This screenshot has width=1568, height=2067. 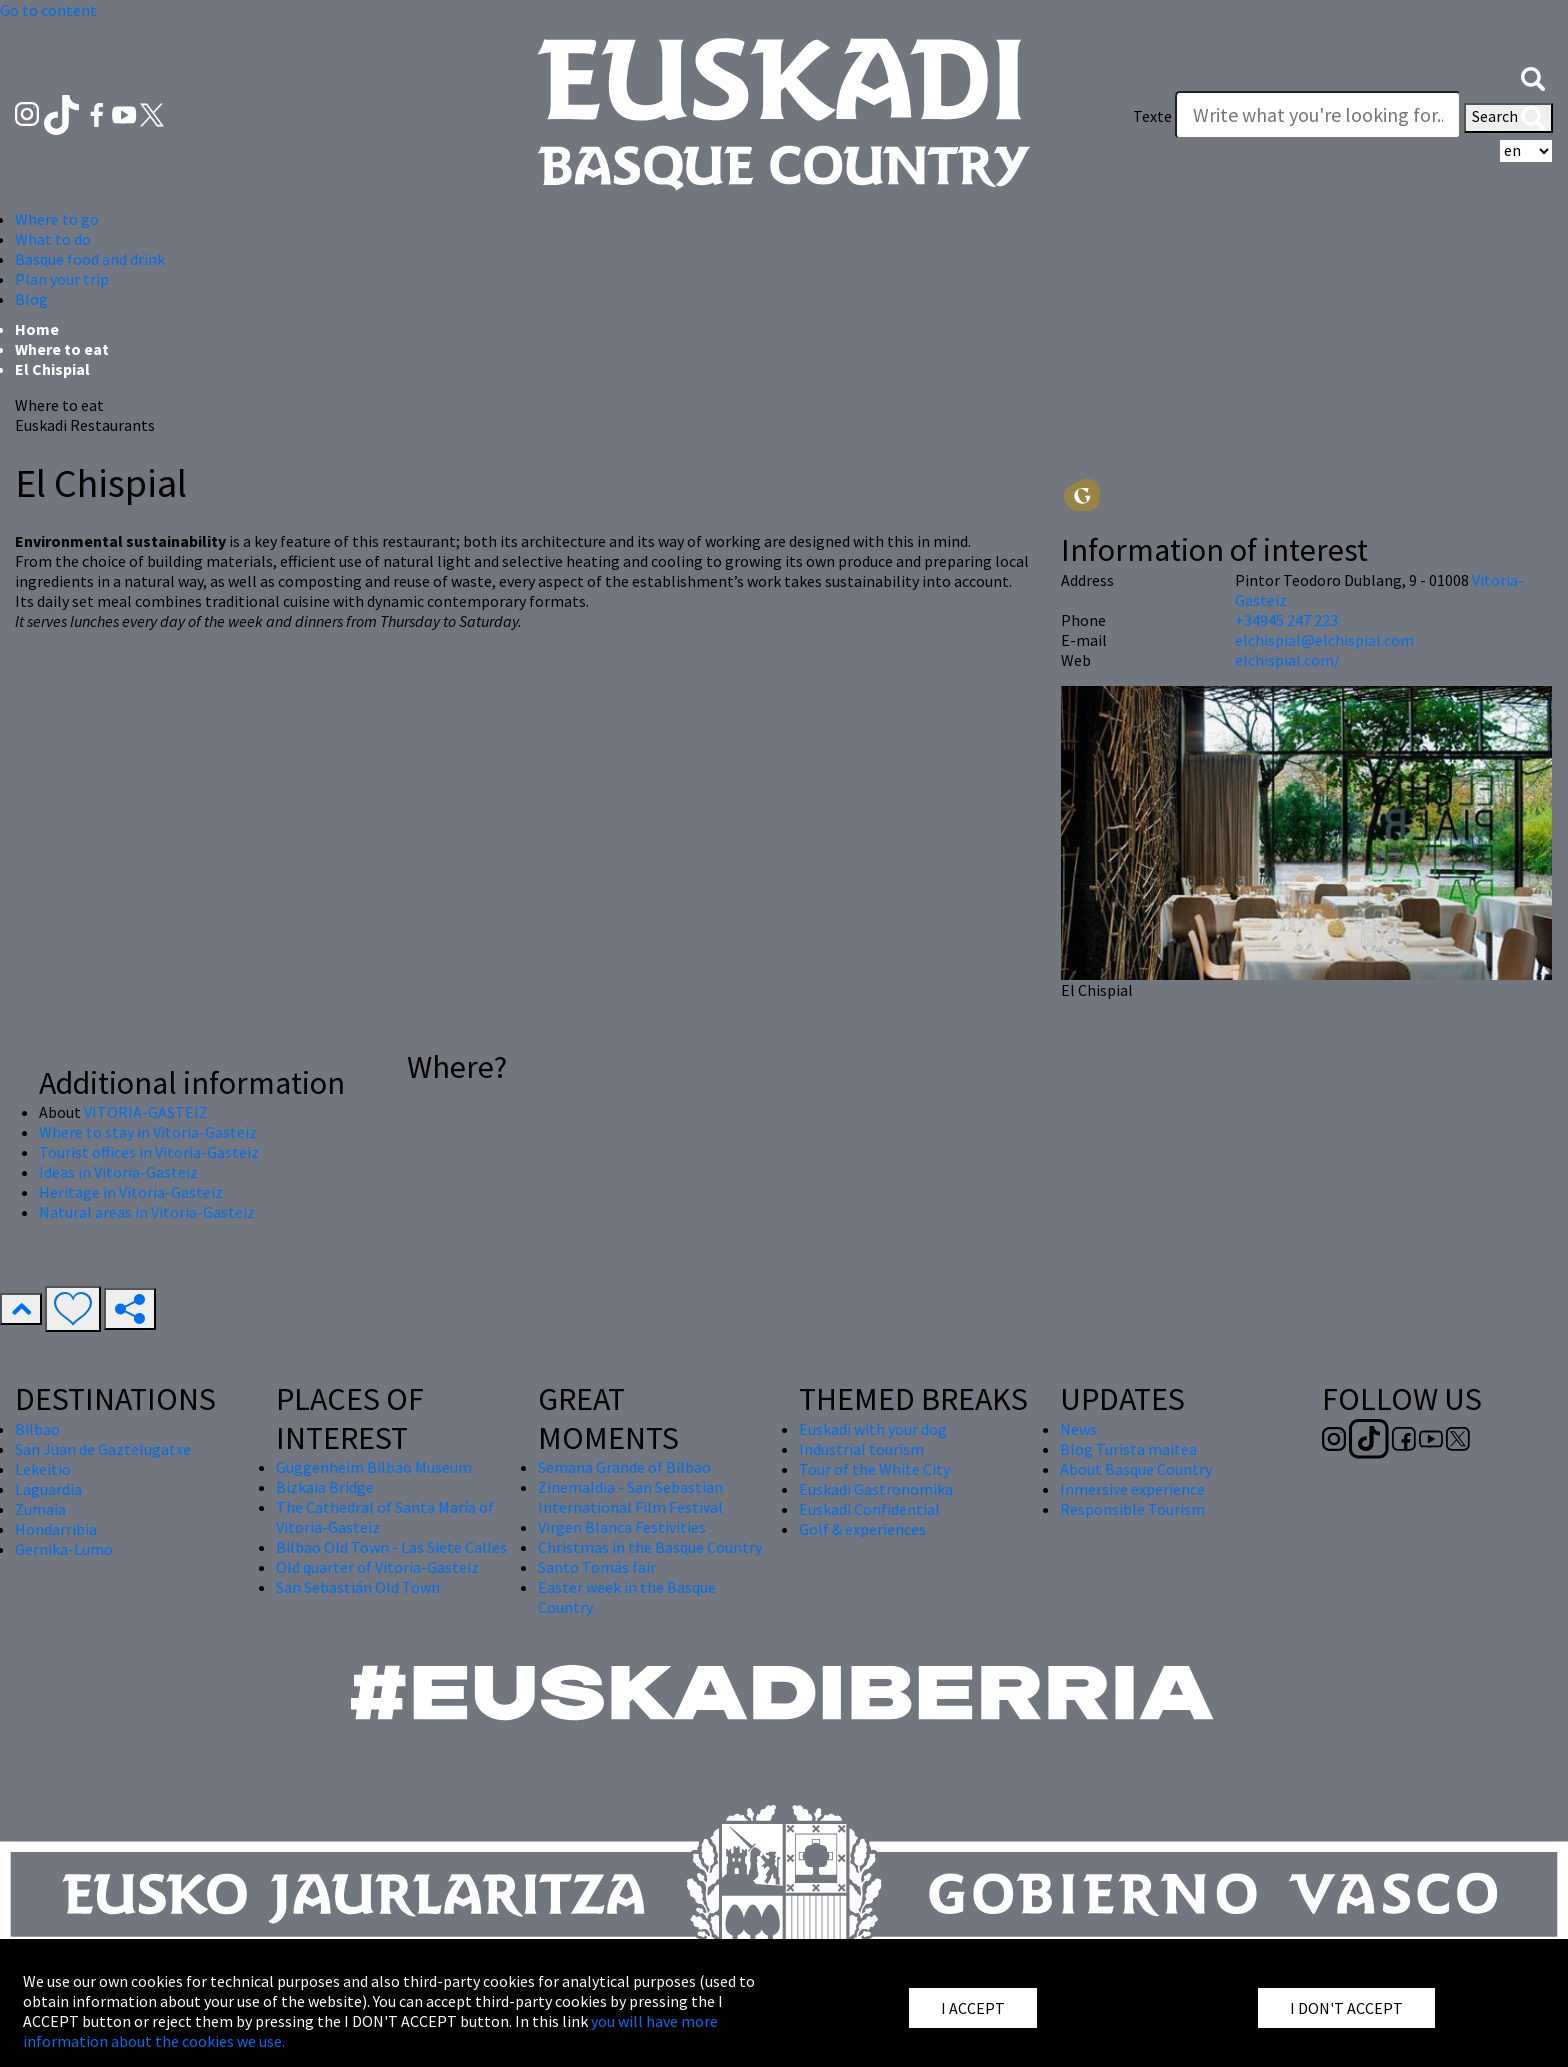 I want to click on Blog [button], so click(x=31, y=299).